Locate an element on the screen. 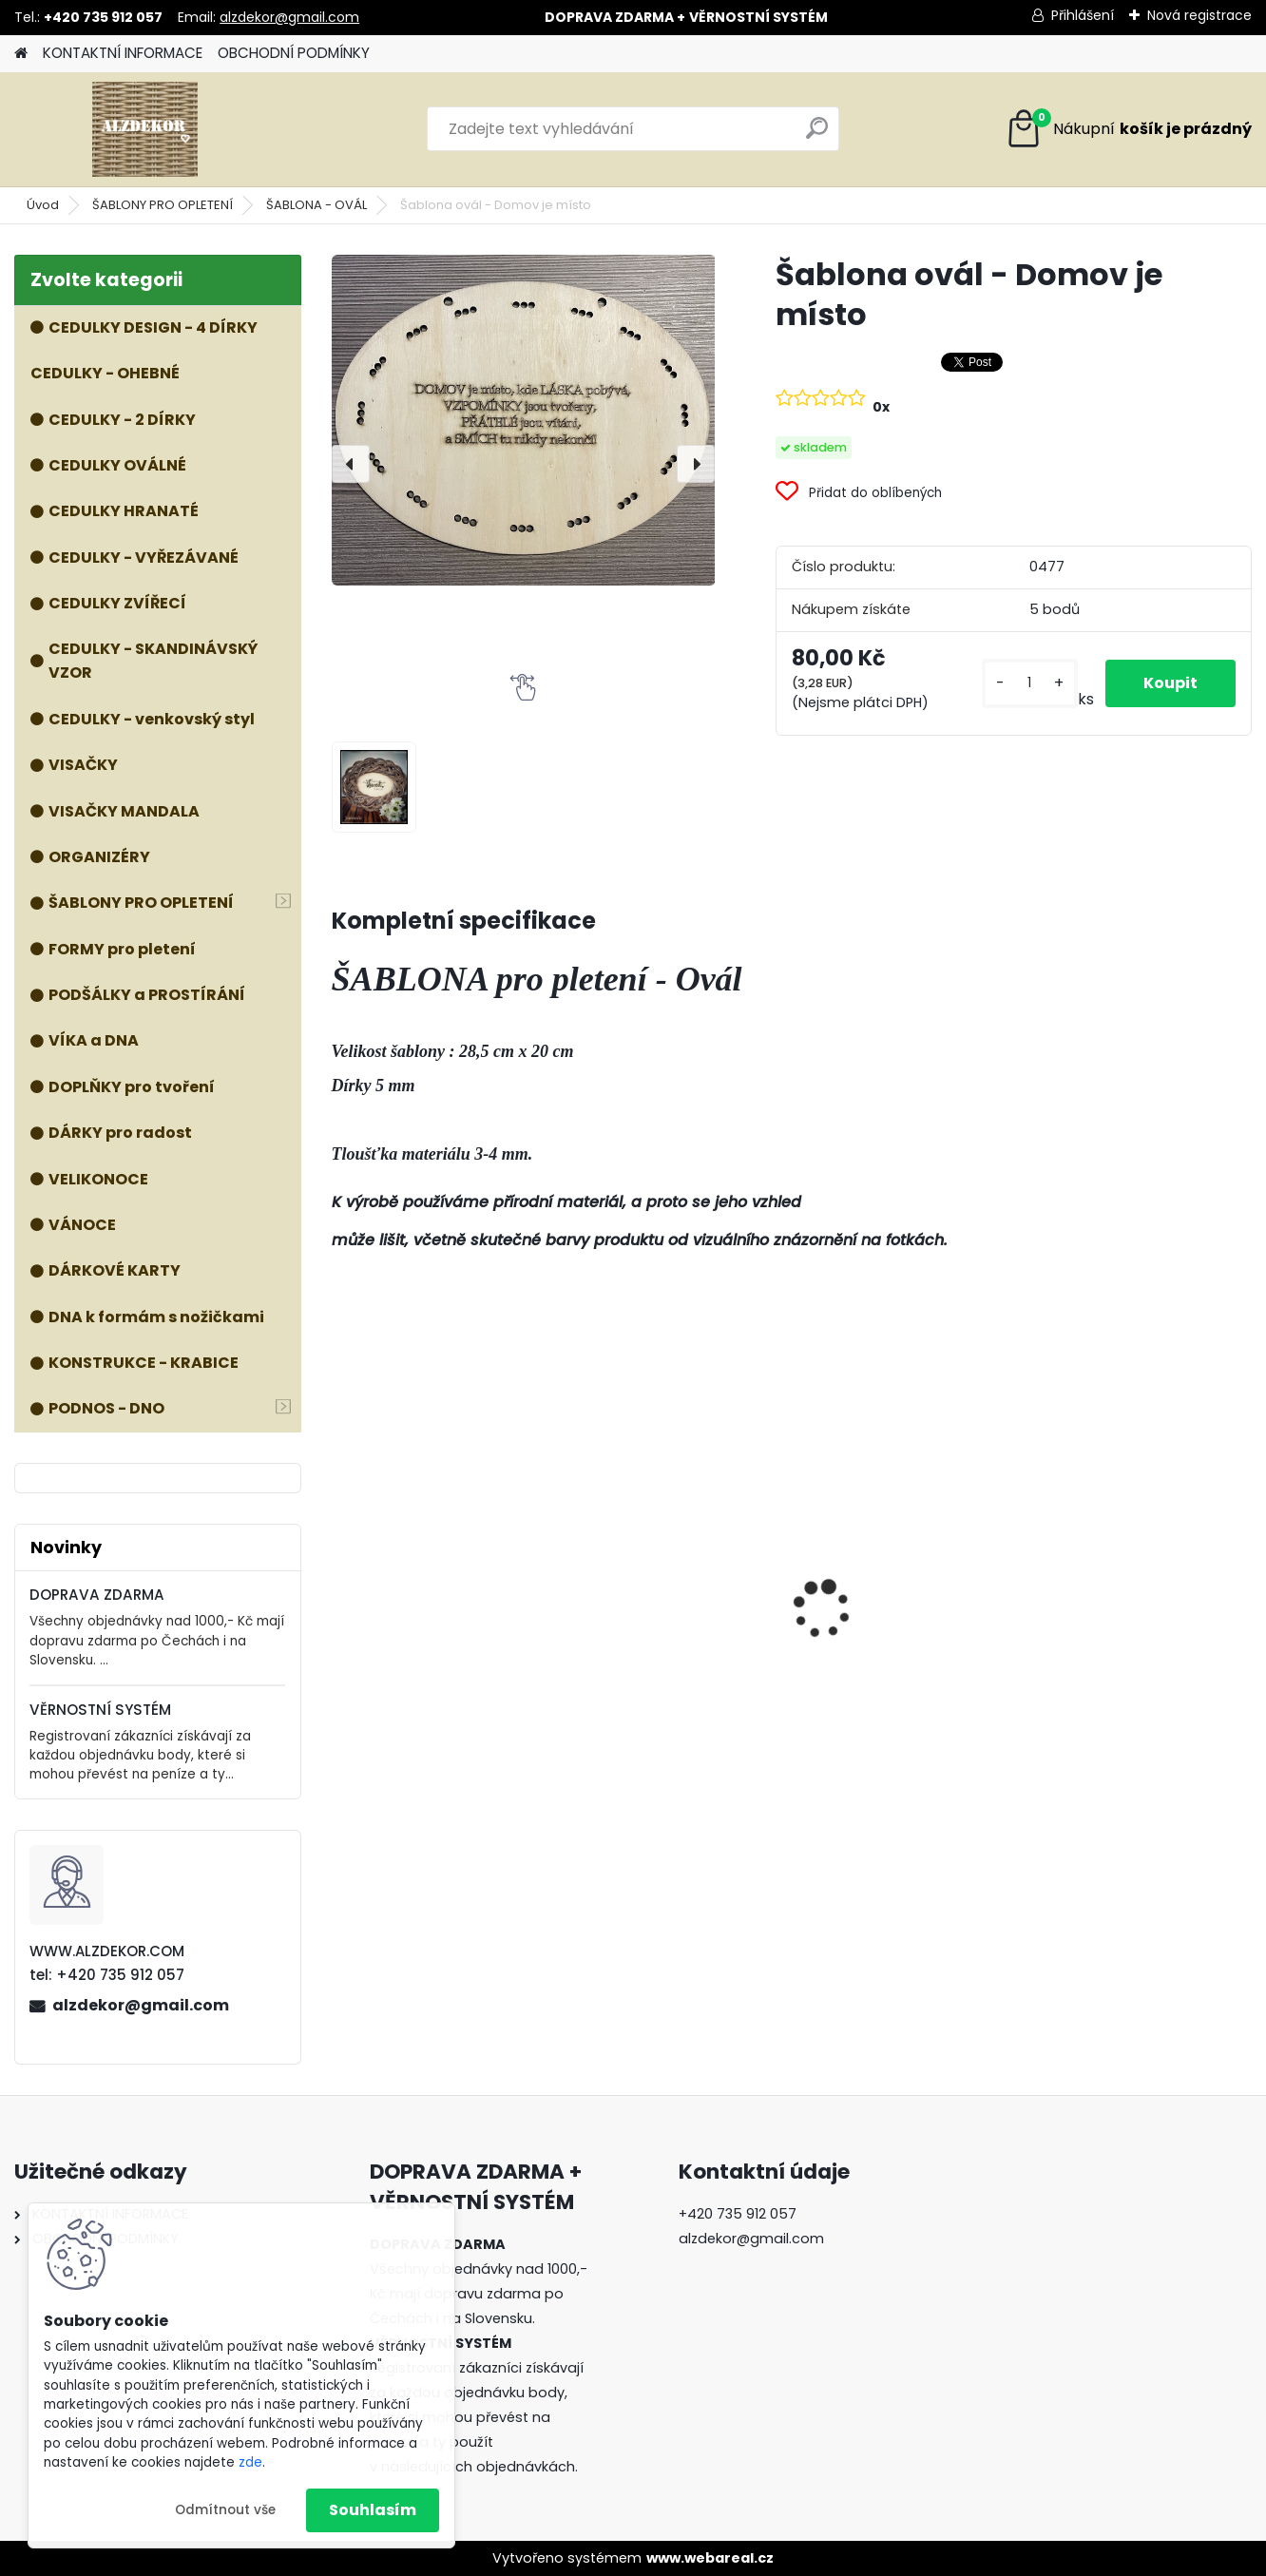 Image resolution: width=1266 pixels, height=2576 pixels. ŠABLONA prkénko č. 3 is located at coordinates (423, 1612).